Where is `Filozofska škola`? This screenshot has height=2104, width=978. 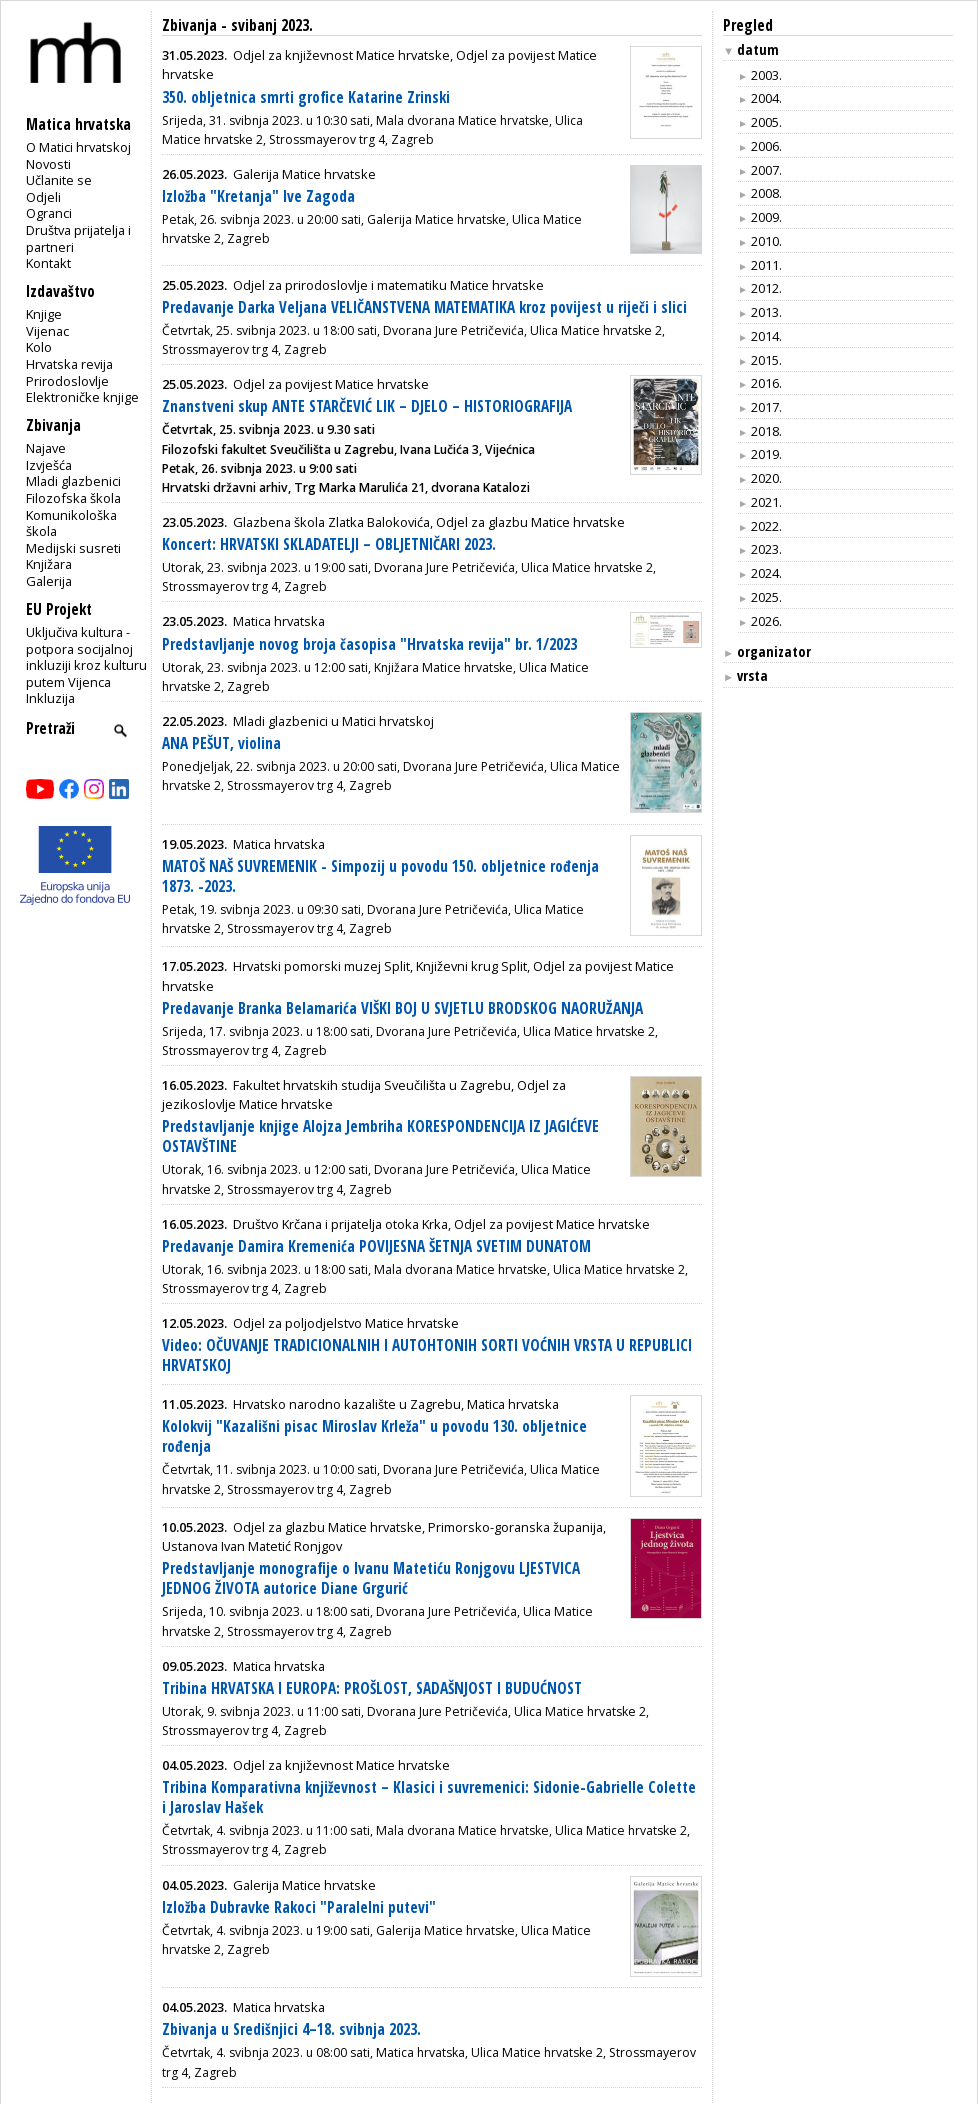
Filozofska škola is located at coordinates (73, 498).